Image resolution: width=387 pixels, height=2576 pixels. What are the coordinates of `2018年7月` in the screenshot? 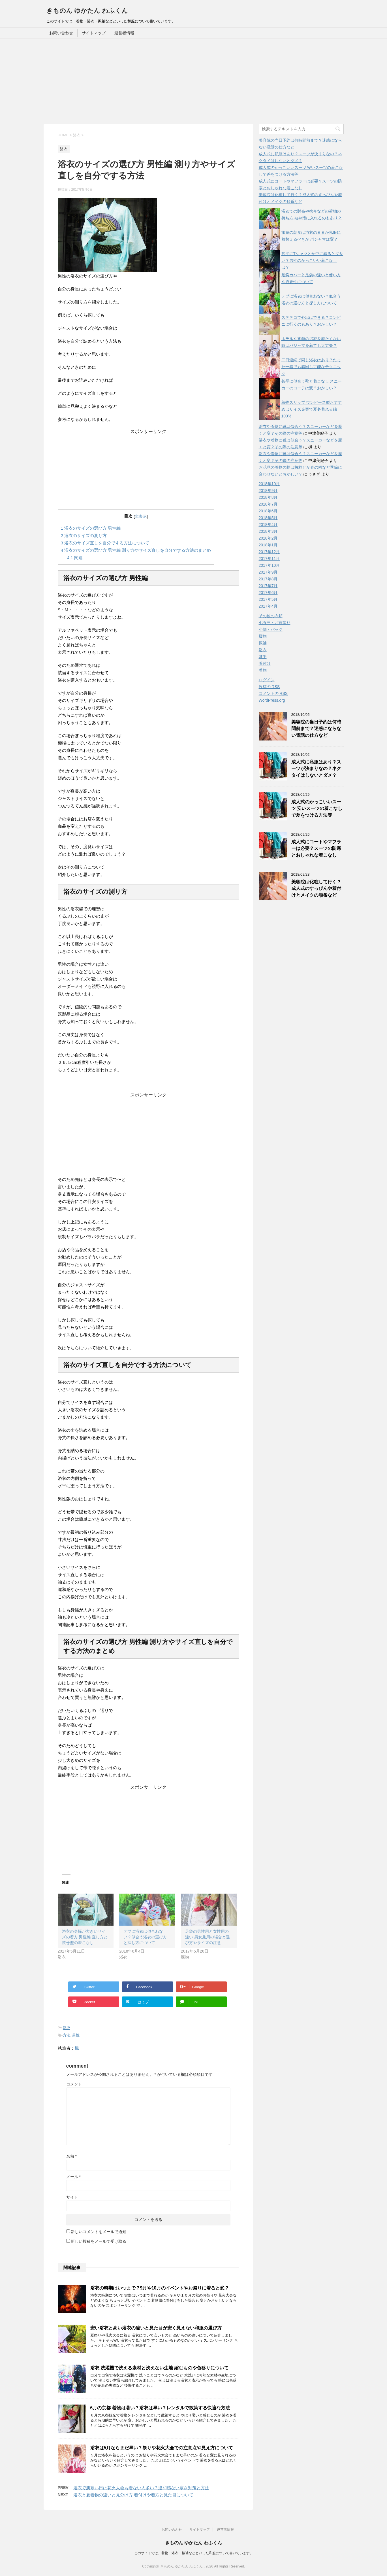 It's located at (268, 504).